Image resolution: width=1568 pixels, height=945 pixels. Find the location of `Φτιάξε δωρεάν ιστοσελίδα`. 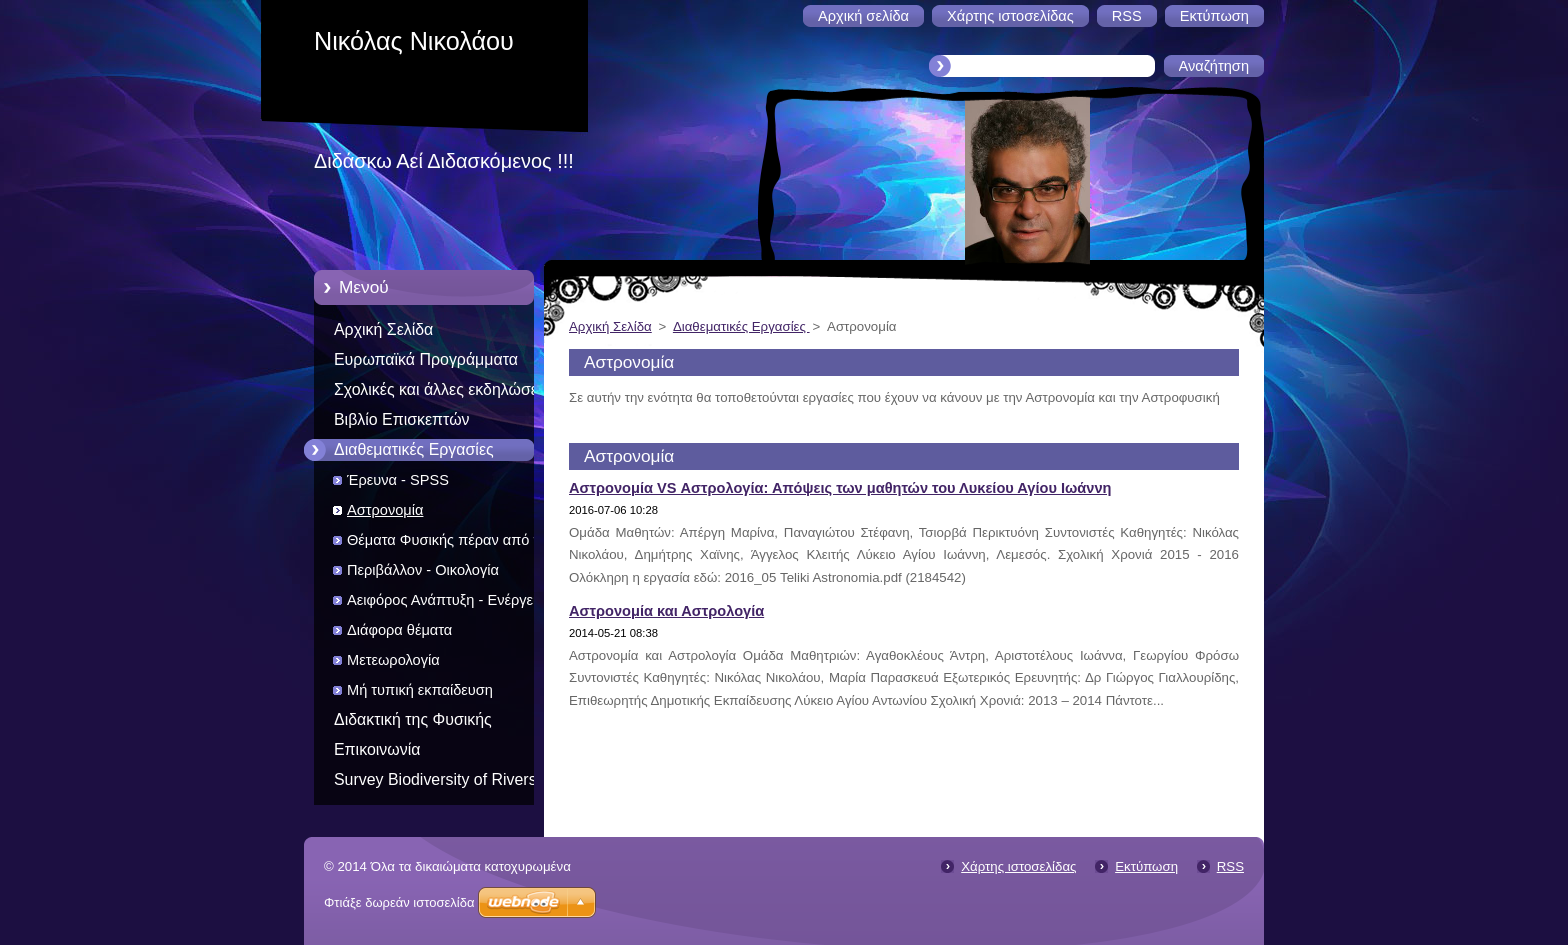

Φτιάξε δωρεάν ιστοσελίδα is located at coordinates (399, 902).